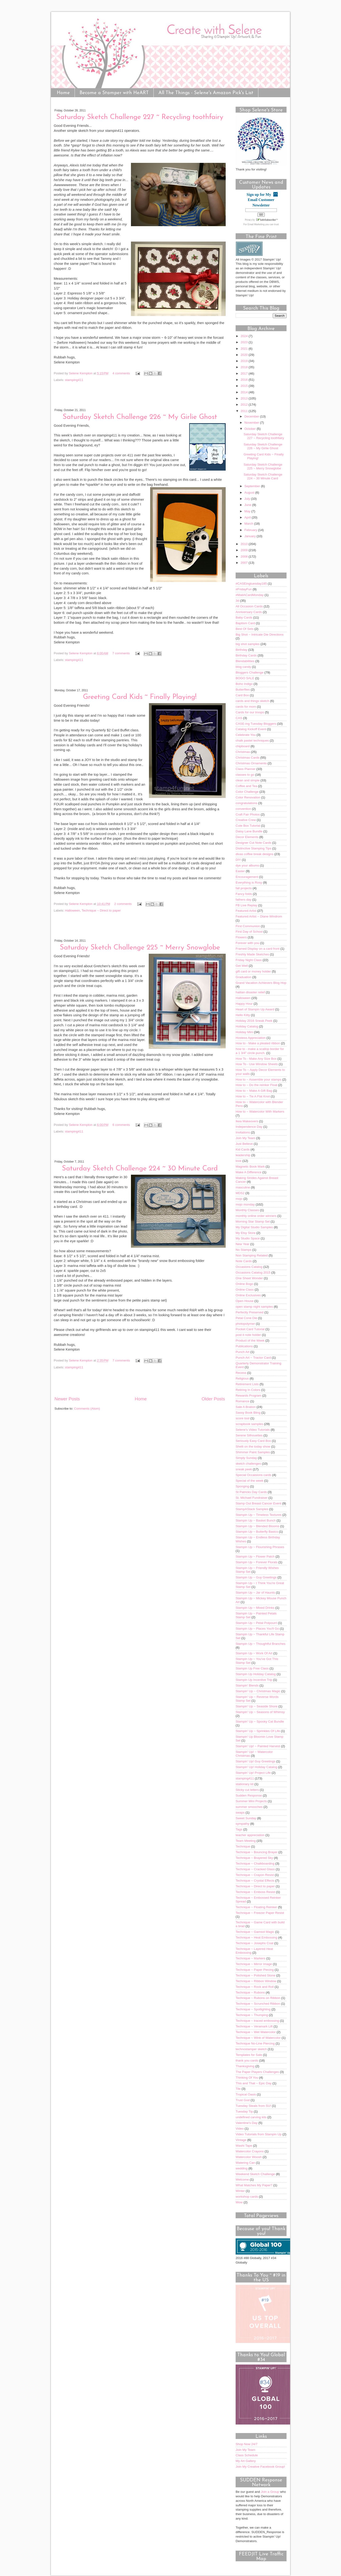 The width and height of the screenshot is (341, 2576). Describe the element at coordinates (251, 2049) in the screenshot. I see `technostamper sketch` at that location.